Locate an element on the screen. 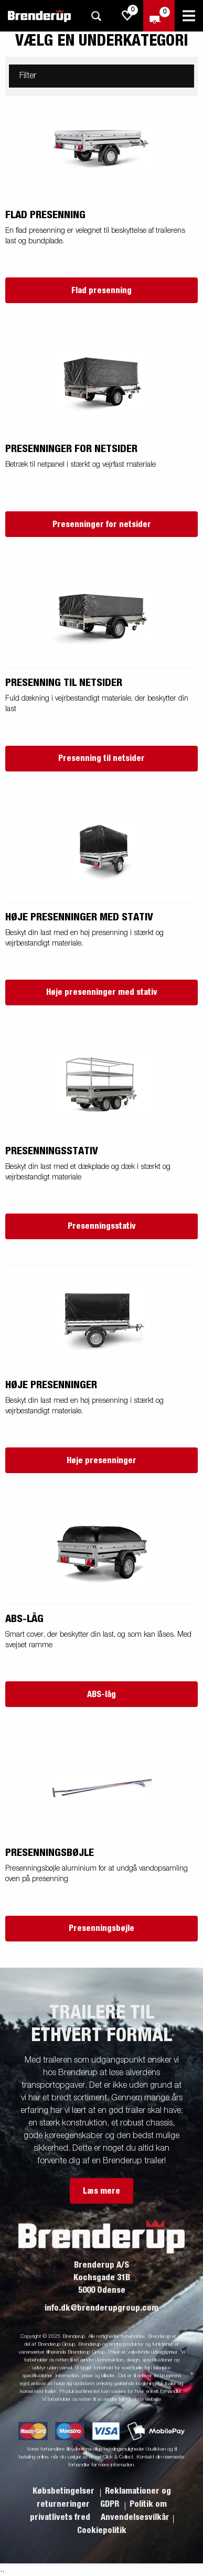  Anvendelsesvilkår is located at coordinates (135, 2517).